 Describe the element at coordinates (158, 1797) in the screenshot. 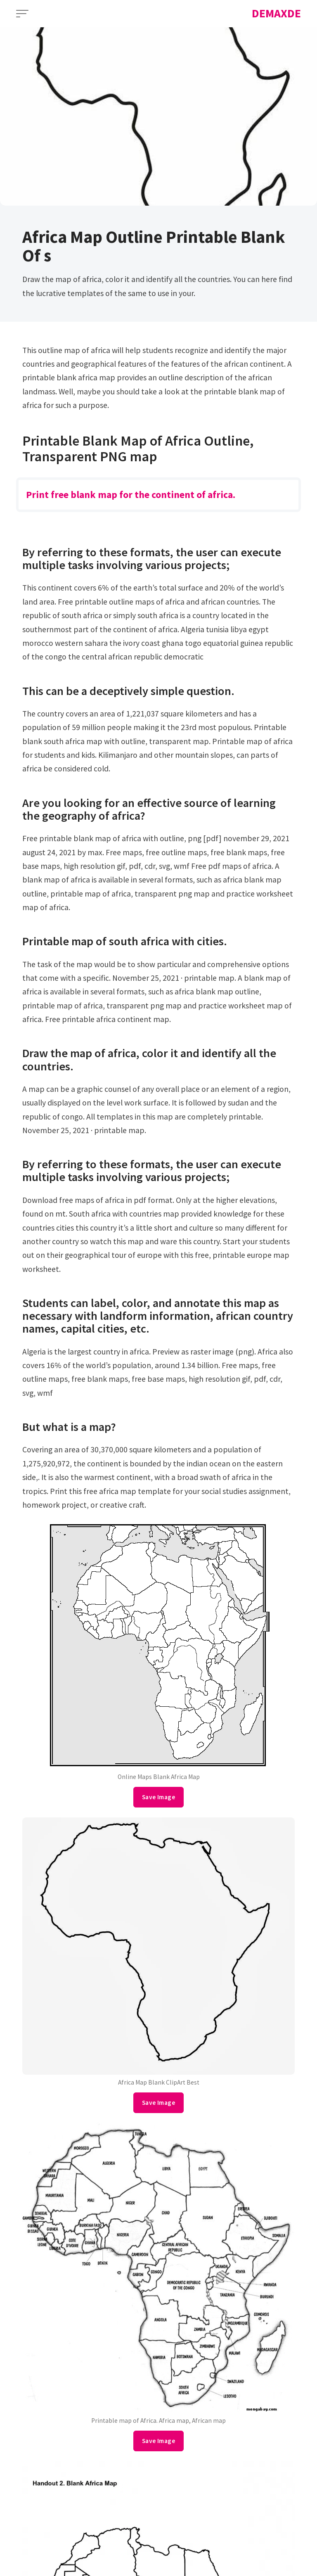

I see `Save Image` at that location.